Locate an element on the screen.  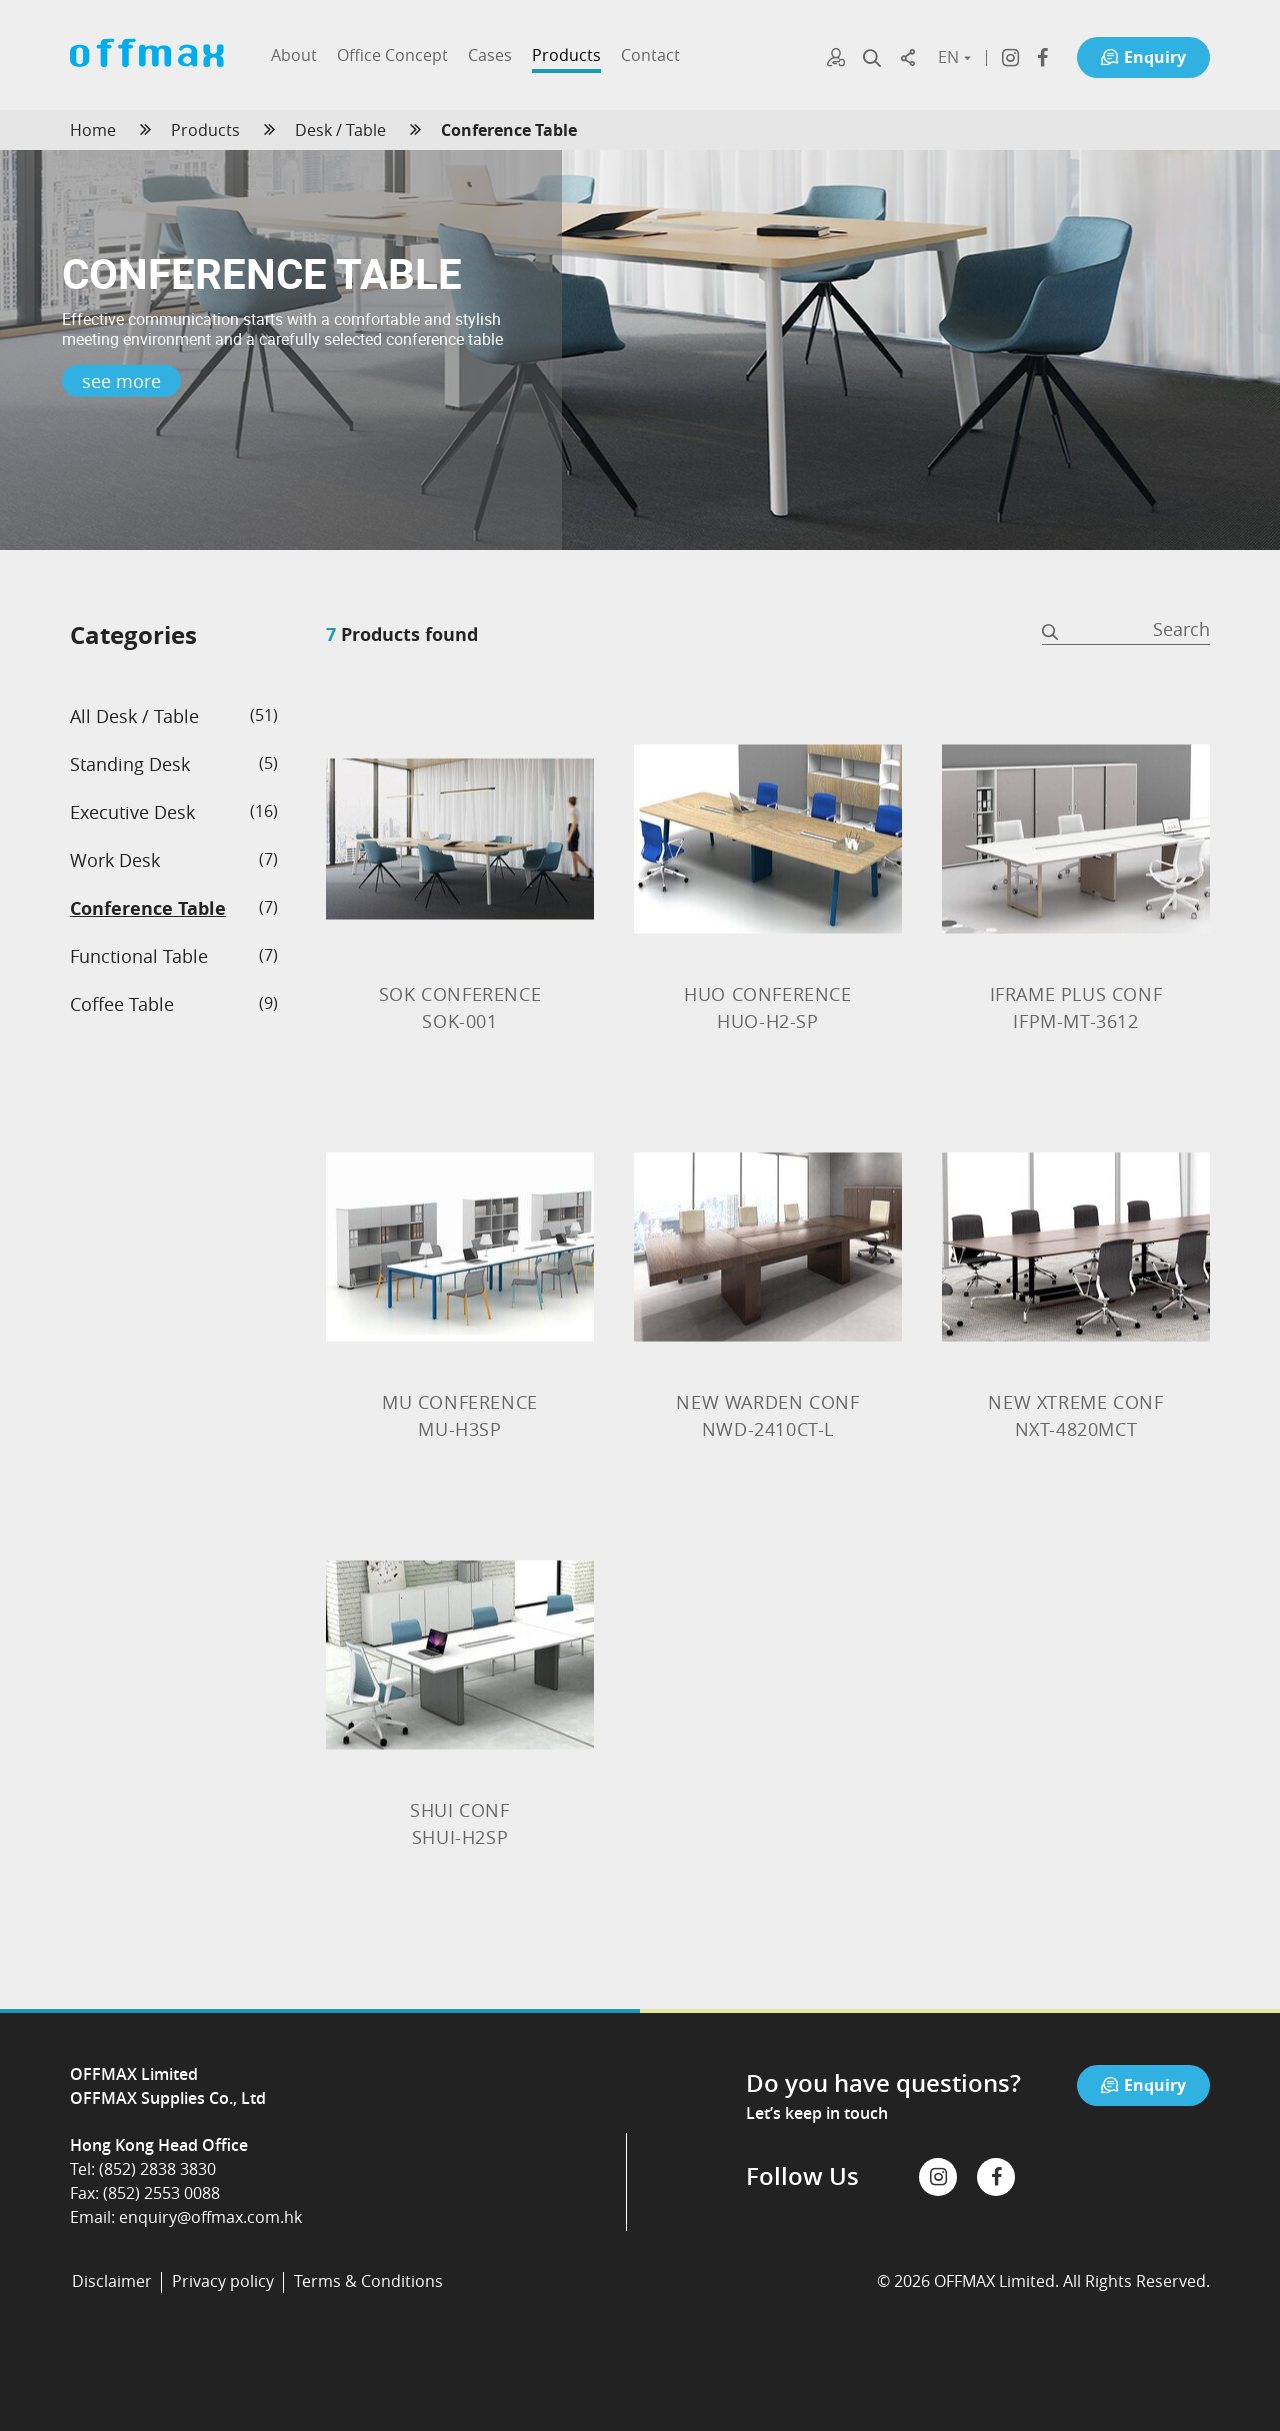
Work Desk is located at coordinates (115, 860).